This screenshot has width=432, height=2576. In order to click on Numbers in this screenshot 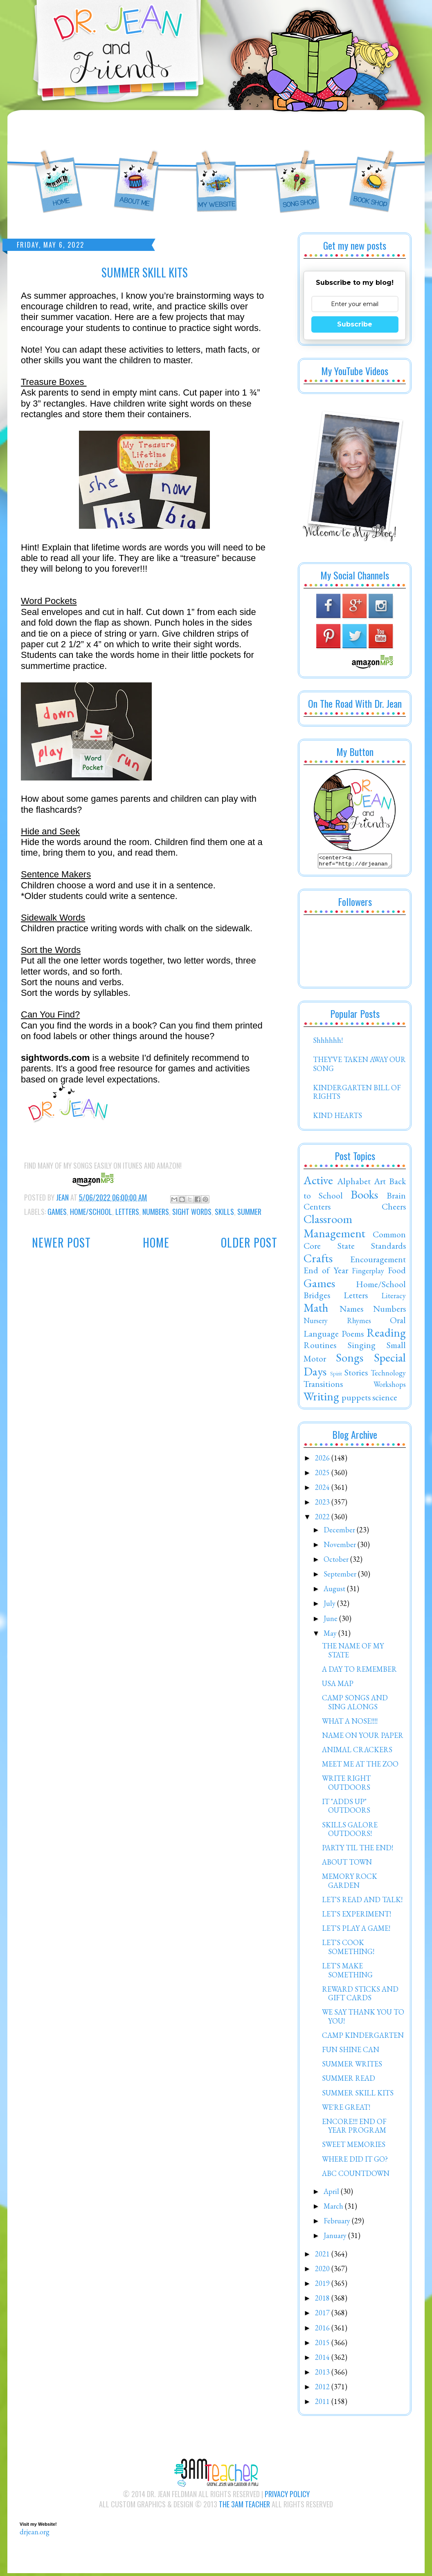, I will do `click(155, 1211)`.